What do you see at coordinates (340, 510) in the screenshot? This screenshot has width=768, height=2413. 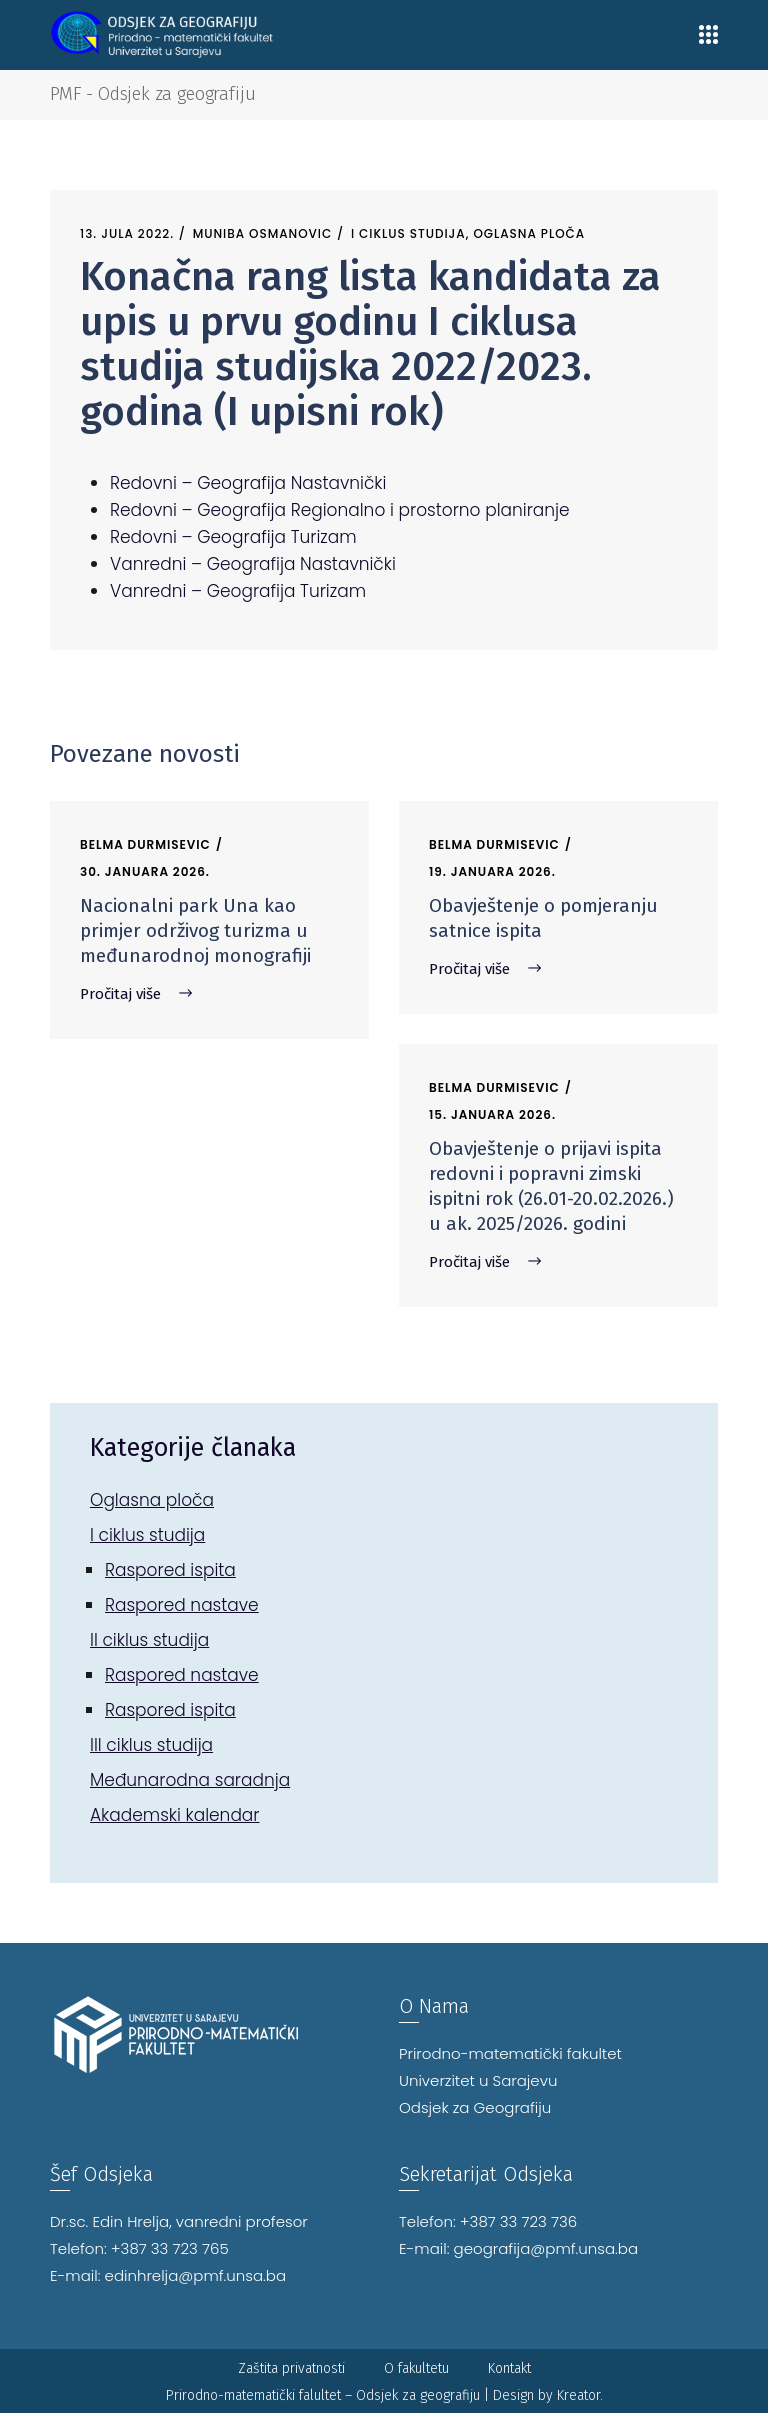 I see `Redovni – Geografija Regionalno i prostorno planiranje` at bounding box center [340, 510].